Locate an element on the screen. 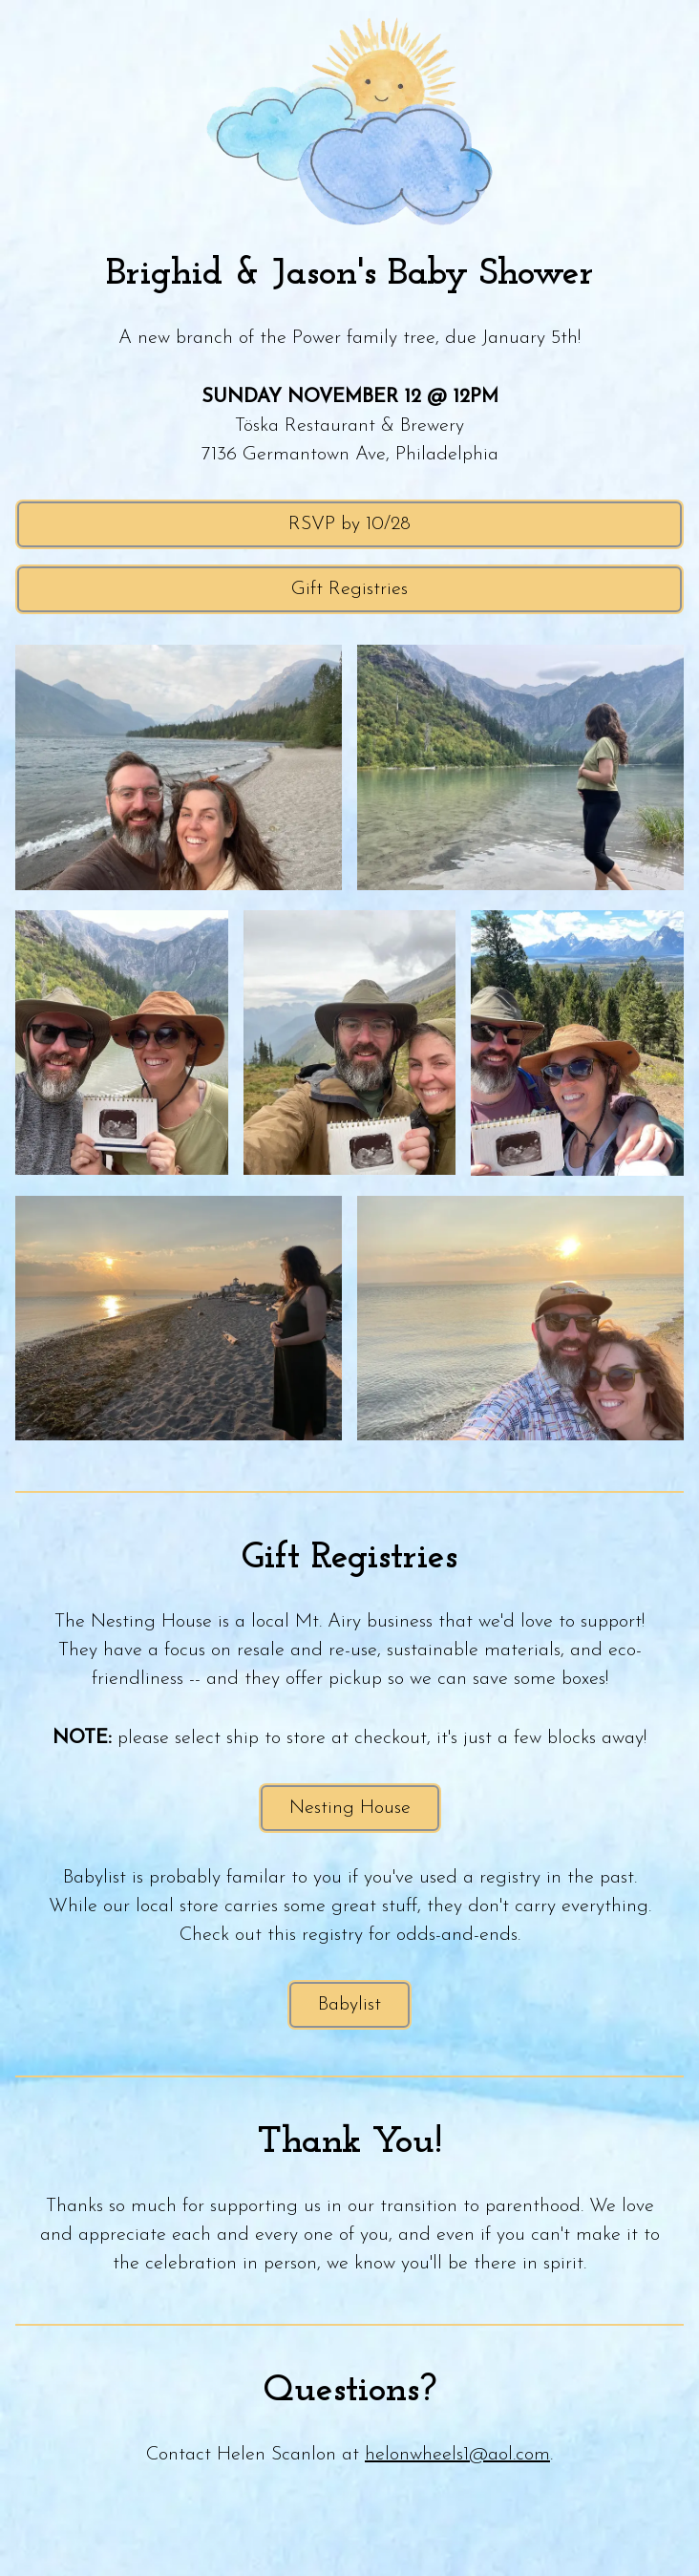 This screenshot has height=2576, width=699. Babylist is located at coordinates (349, 2004).